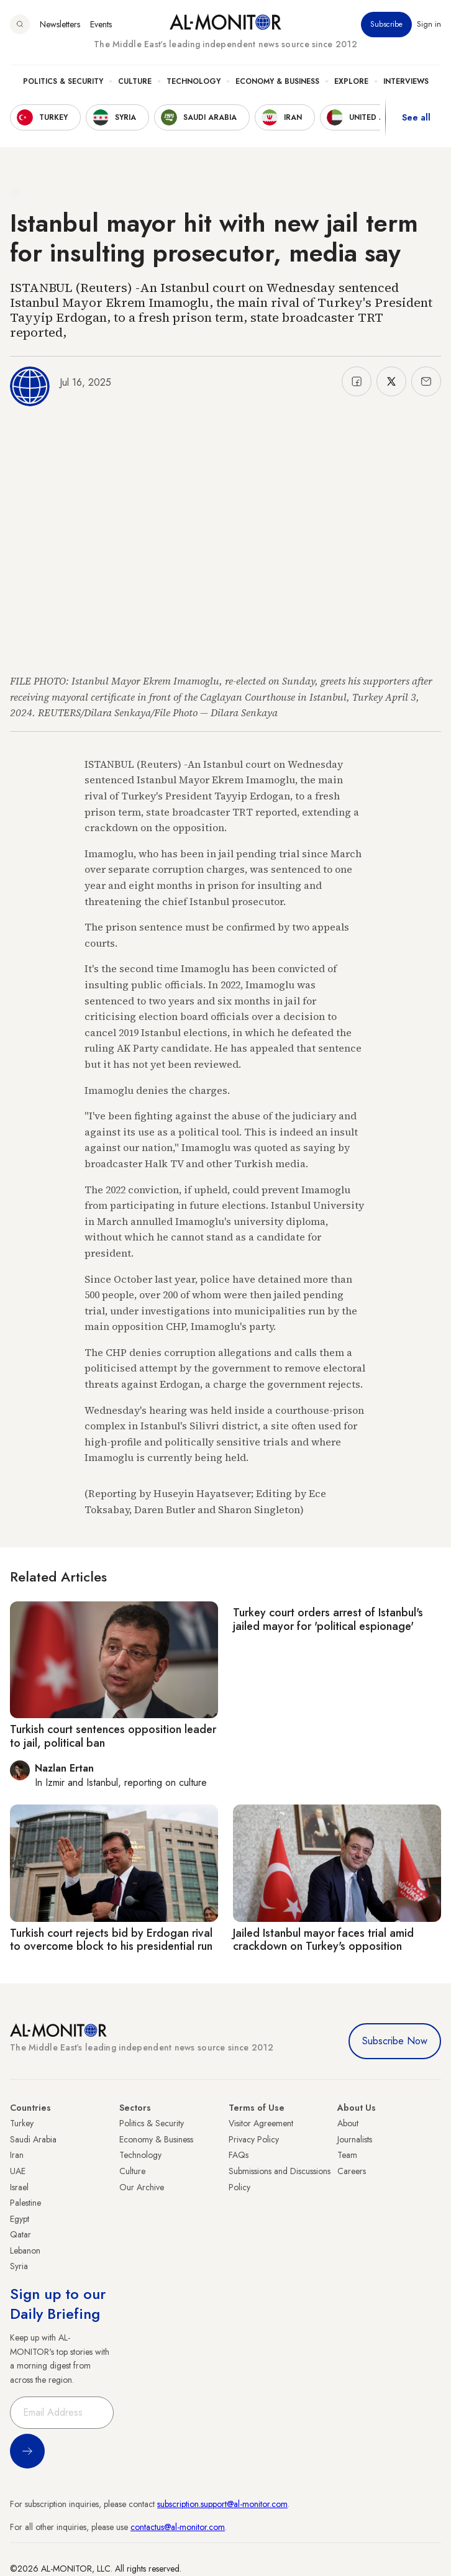 This screenshot has height=2576, width=451. What do you see at coordinates (347, 2155) in the screenshot?
I see `Team` at bounding box center [347, 2155].